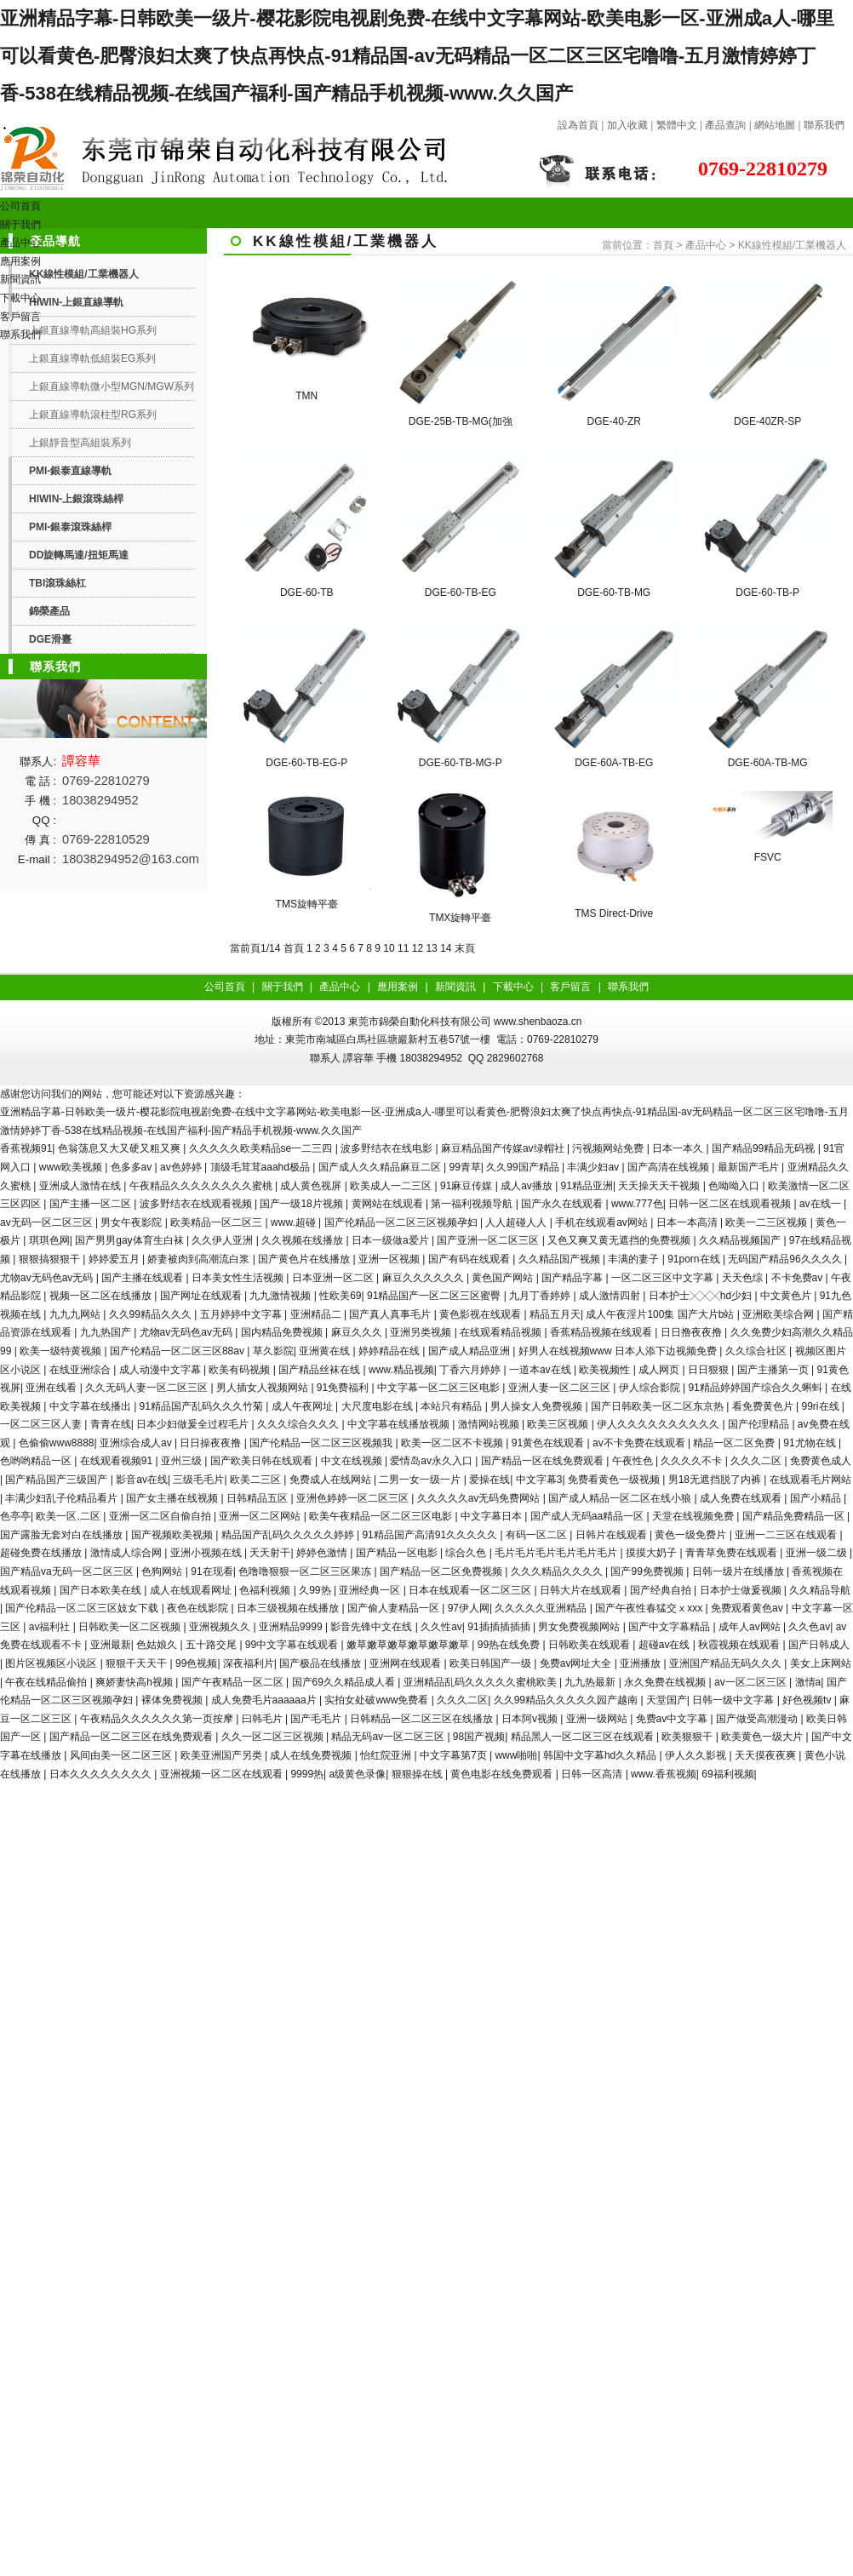 This screenshot has width=853, height=2576. I want to click on 国产主播在线观看, so click(143, 1278).